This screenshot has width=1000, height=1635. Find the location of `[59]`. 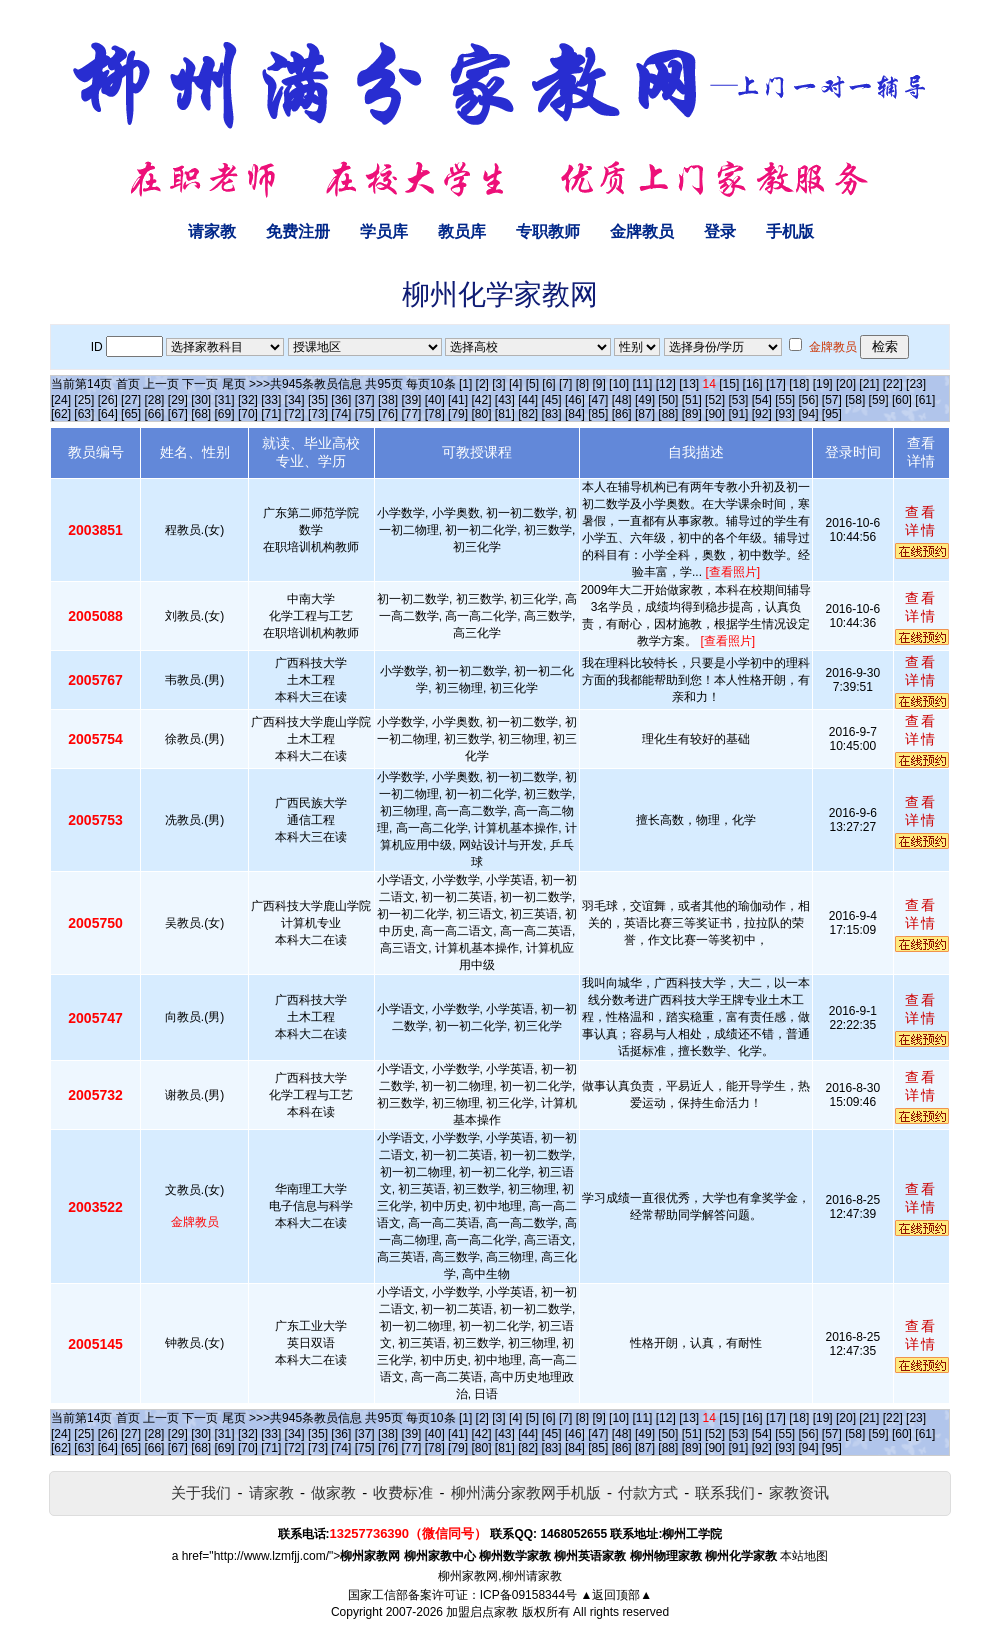

[59] is located at coordinates (879, 400).